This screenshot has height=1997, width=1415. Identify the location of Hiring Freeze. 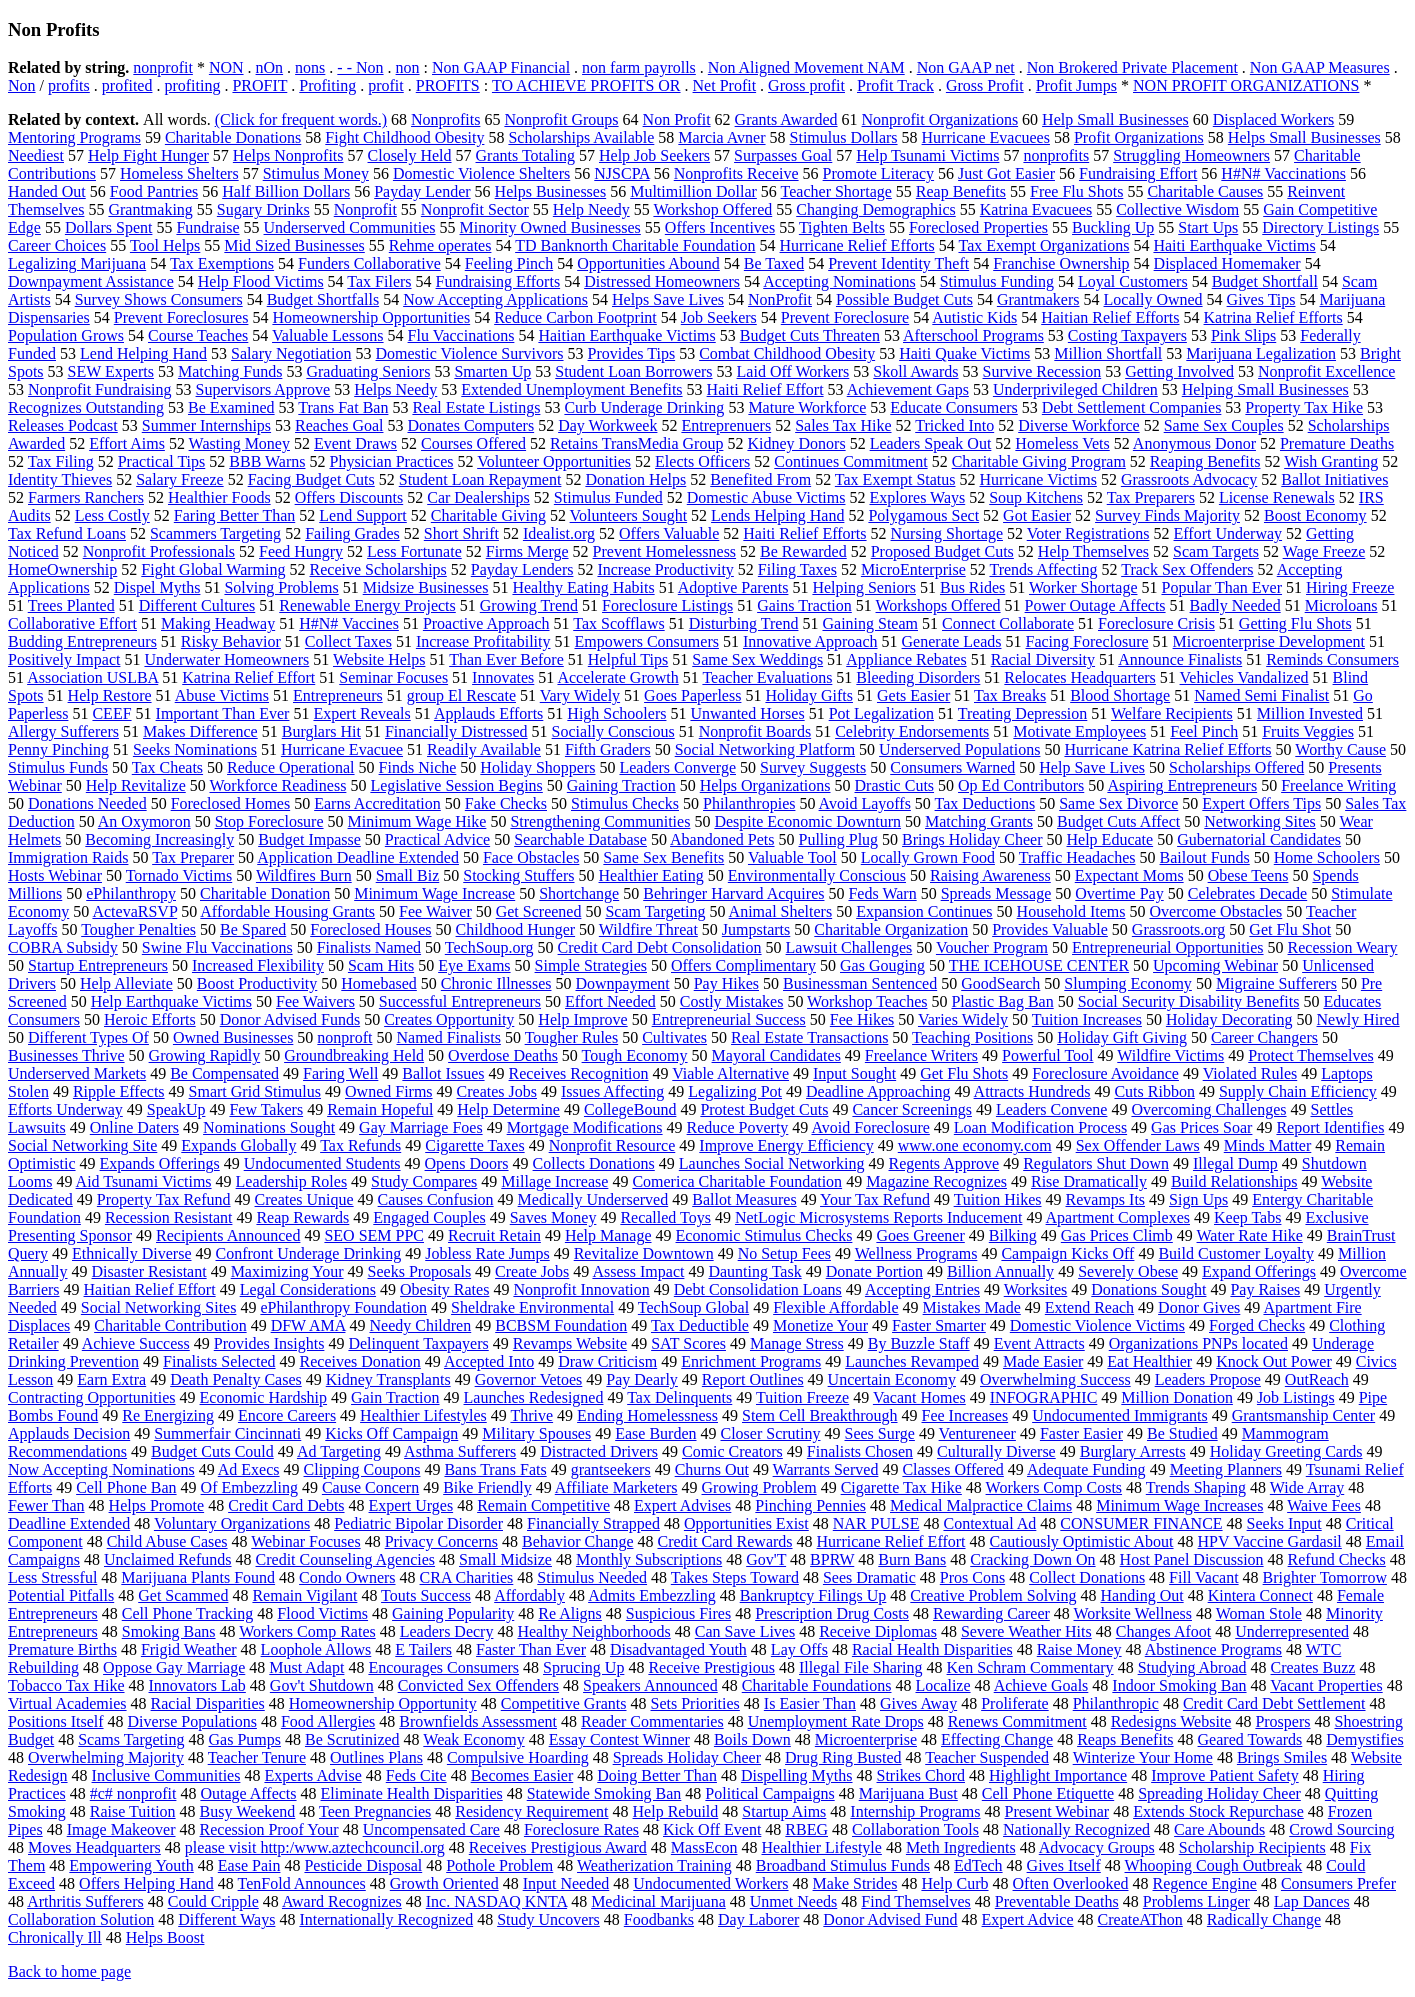
(1350, 587).